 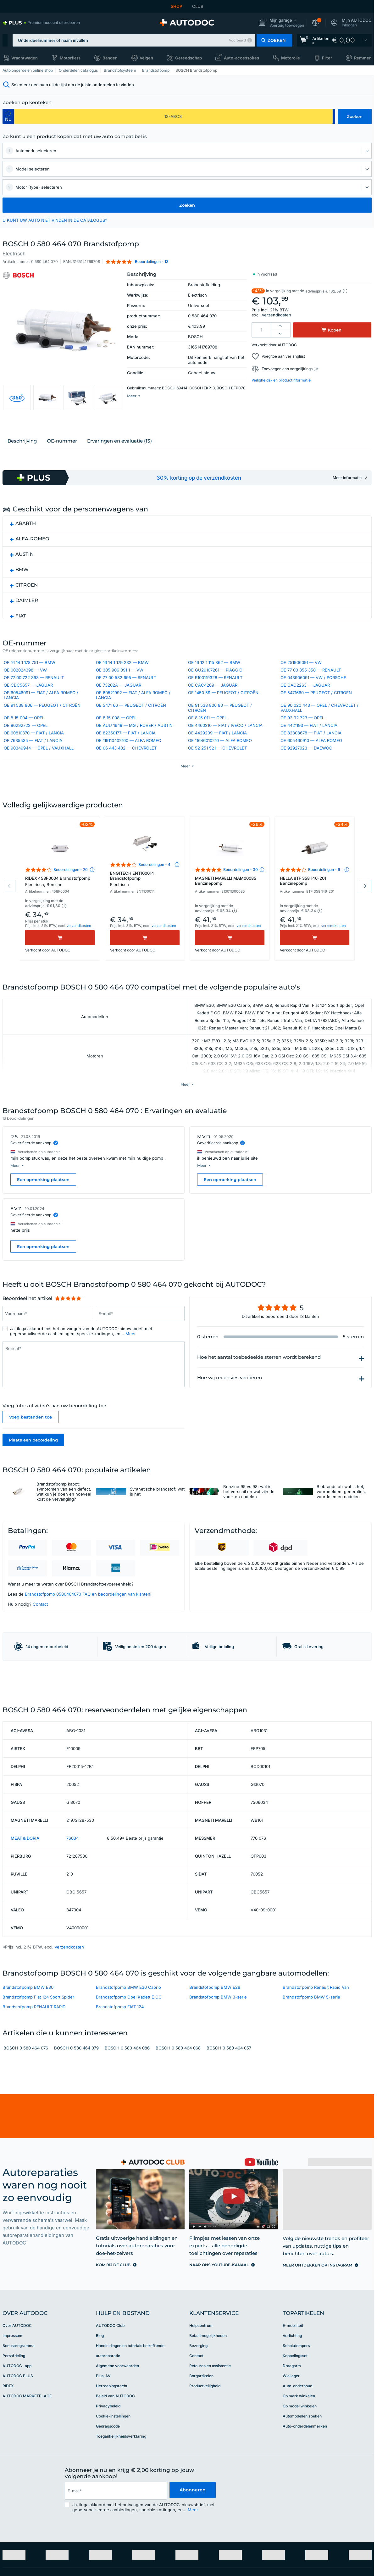 What do you see at coordinates (225, 917) in the screenshot?
I see `MAGNETI MARELLI MAM00085 Benzinepomp` at bounding box center [225, 917].